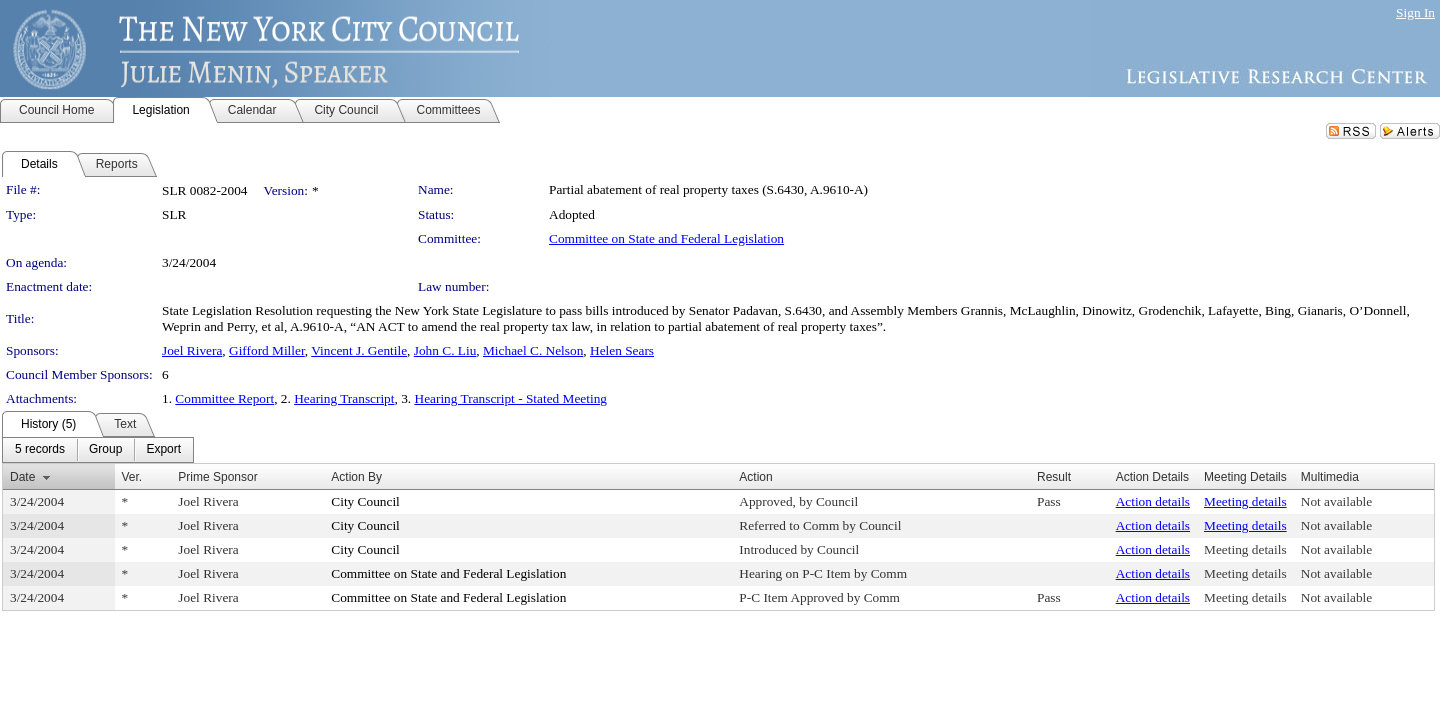 Image resolution: width=1440 pixels, height=720 pixels. I want to click on Action details, so click(1153, 501).